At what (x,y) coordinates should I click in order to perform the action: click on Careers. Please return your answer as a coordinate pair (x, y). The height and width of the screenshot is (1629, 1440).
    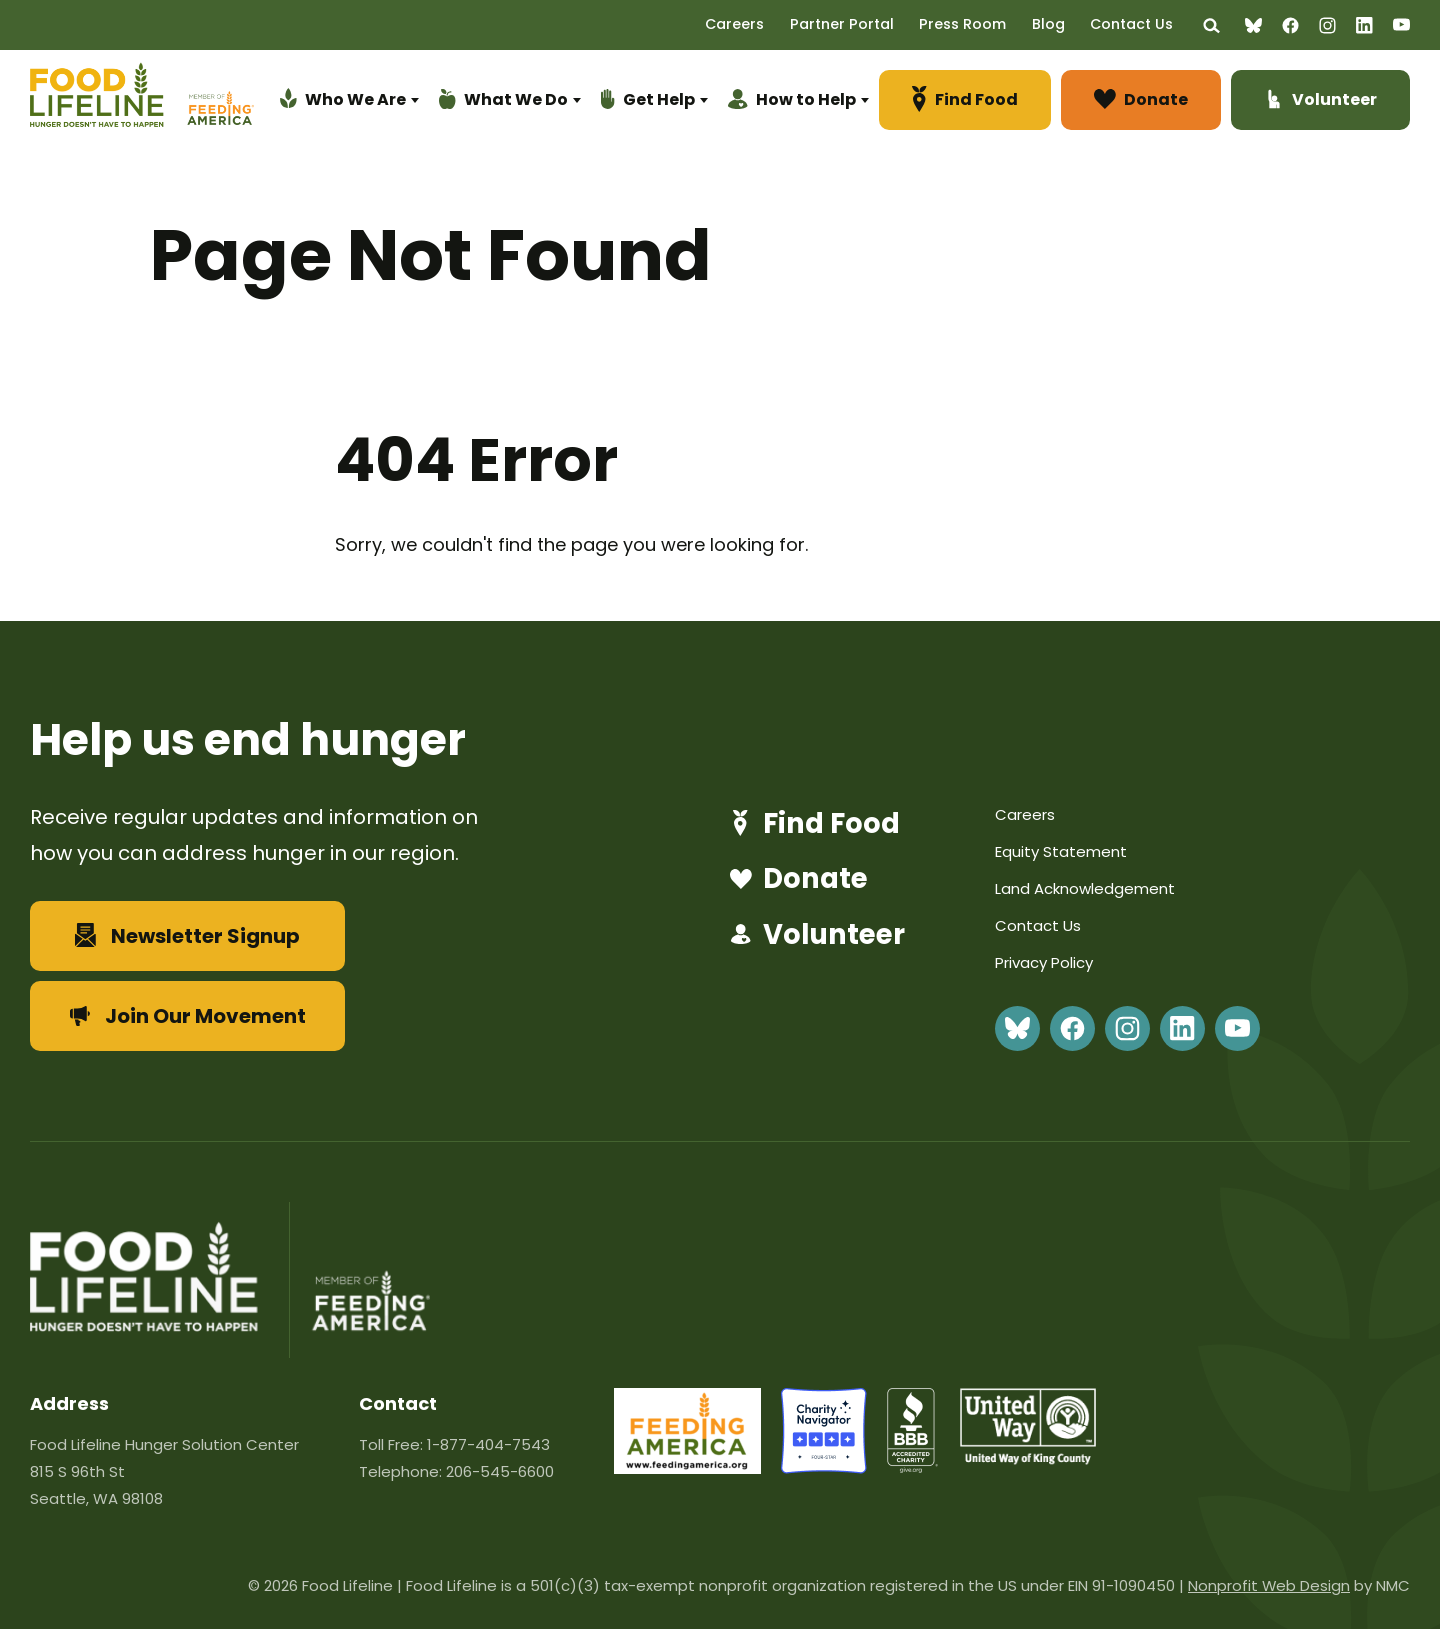
    Looking at the image, I should click on (766, 24).